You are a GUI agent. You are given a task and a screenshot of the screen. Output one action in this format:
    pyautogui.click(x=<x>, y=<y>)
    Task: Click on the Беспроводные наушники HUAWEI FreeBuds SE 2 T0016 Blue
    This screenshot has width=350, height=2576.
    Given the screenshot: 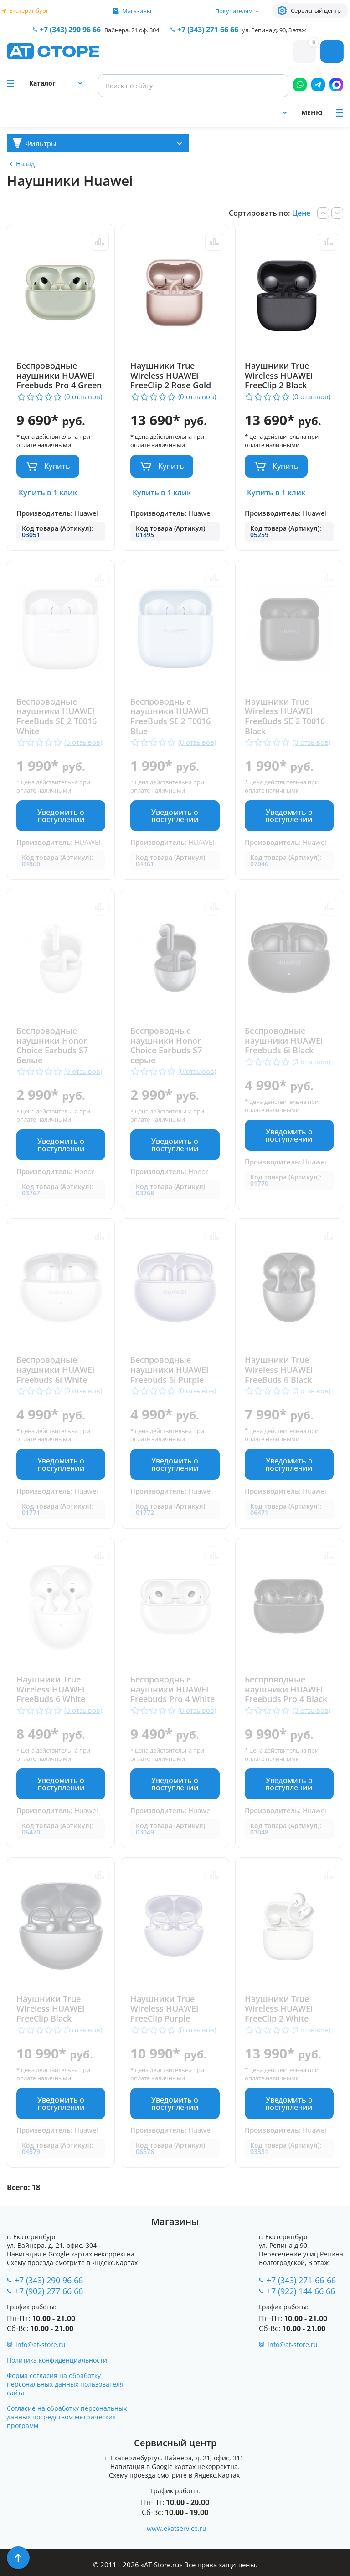 What is the action you would take?
    pyautogui.click(x=171, y=716)
    